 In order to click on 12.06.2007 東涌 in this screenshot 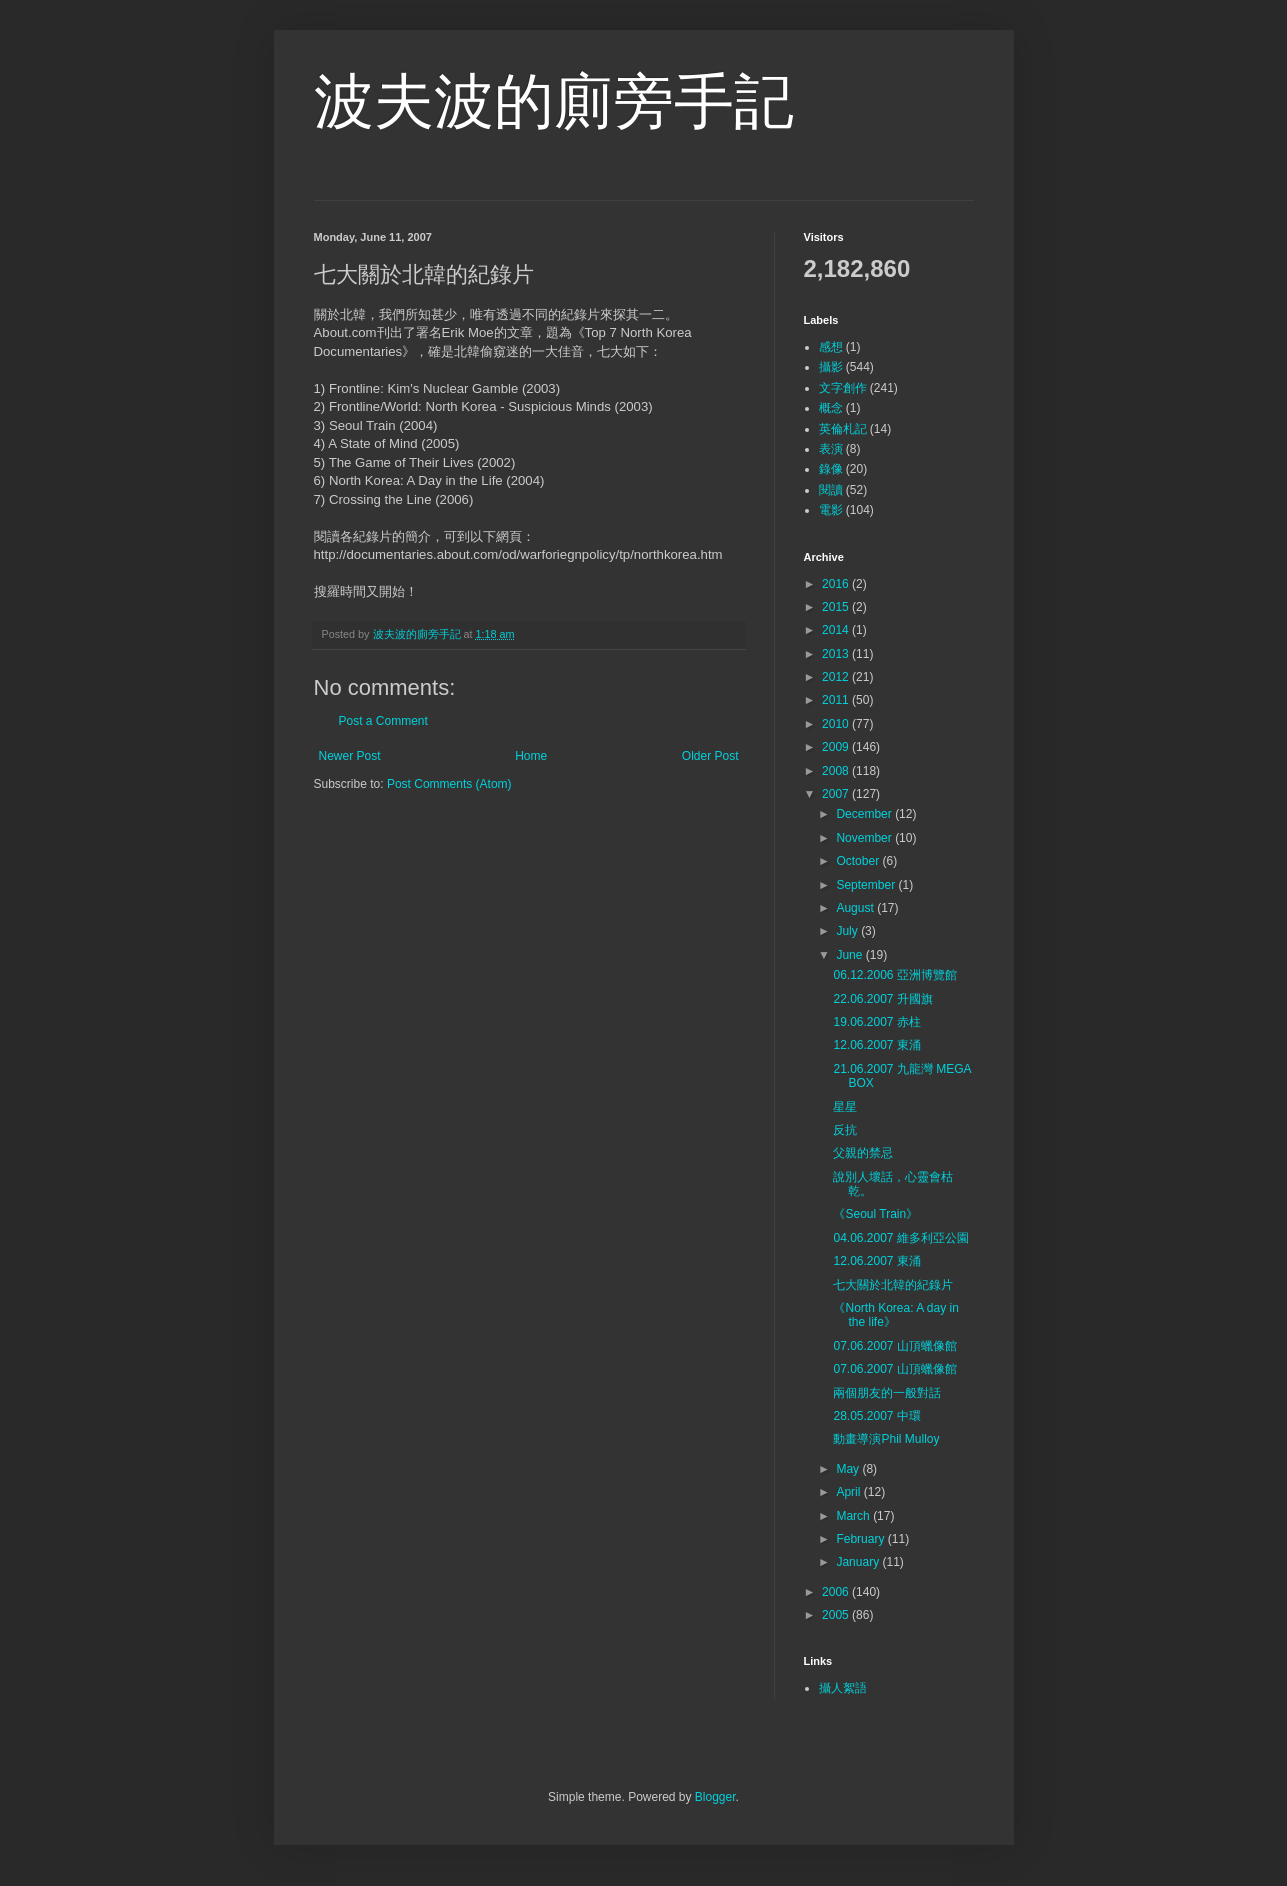, I will do `click(876, 1045)`.